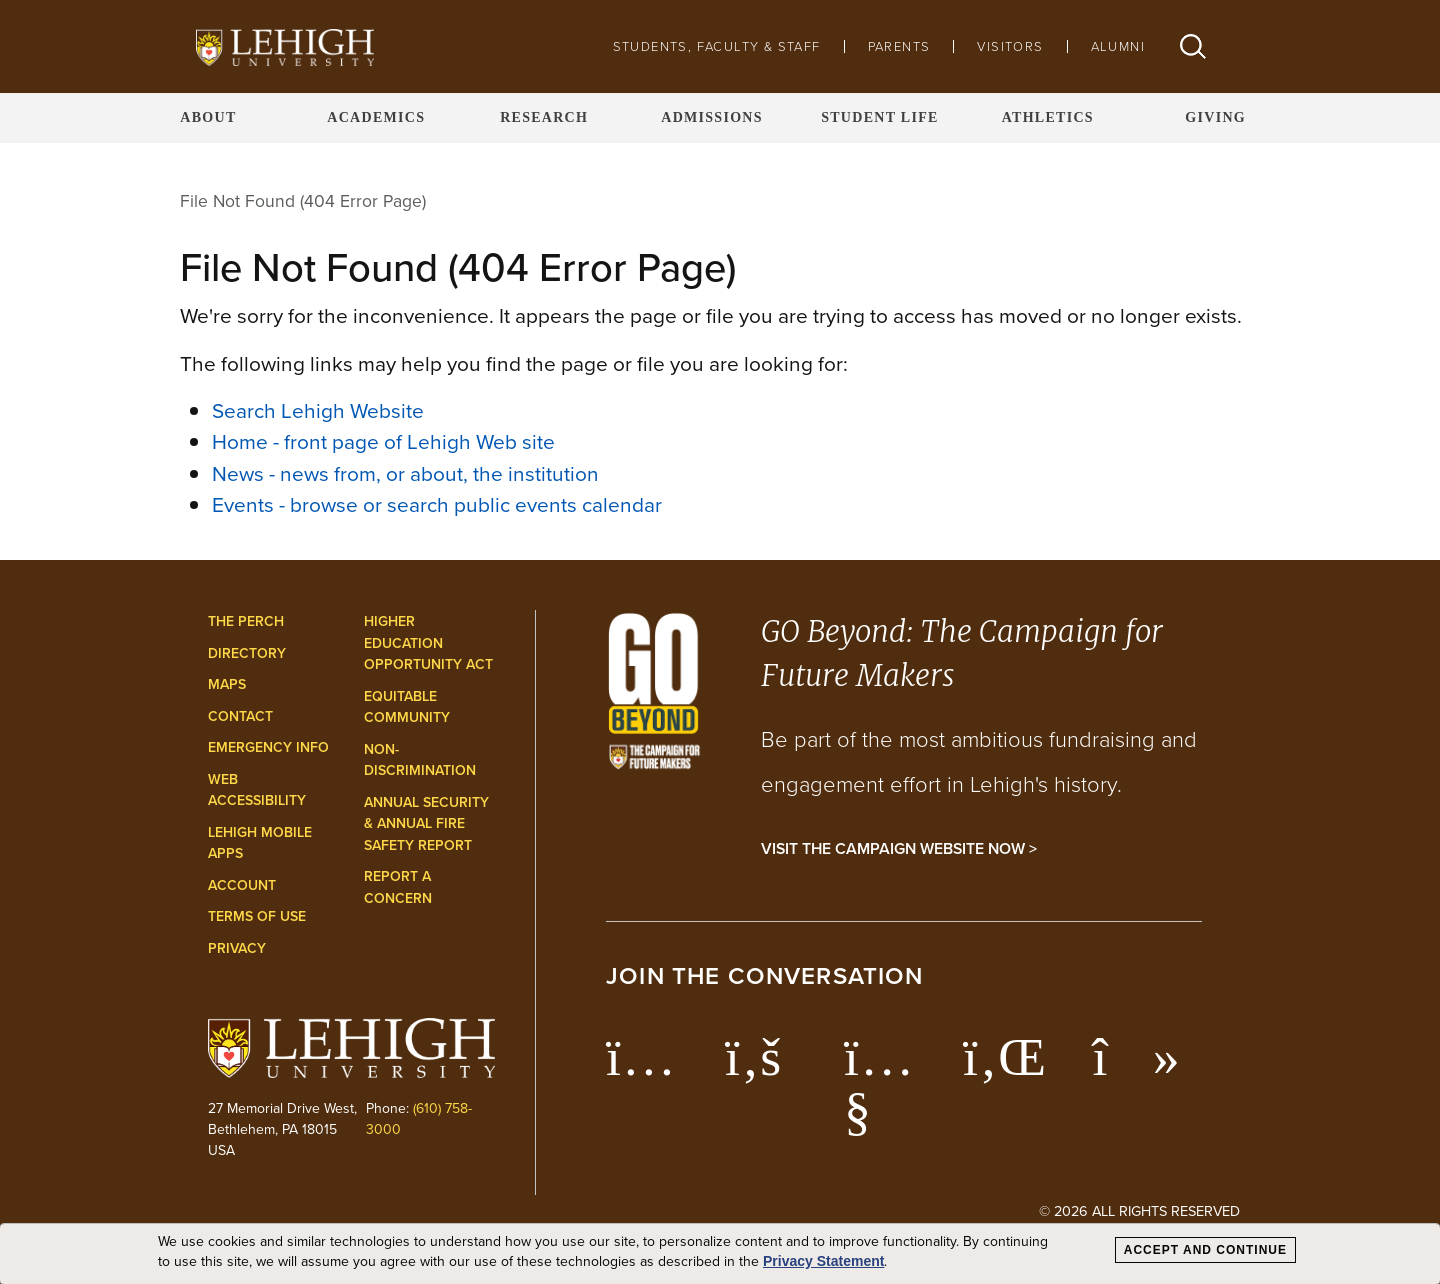 The image size is (1440, 1284). What do you see at coordinates (1205, 1250) in the screenshot?
I see `Accept and Continue` at bounding box center [1205, 1250].